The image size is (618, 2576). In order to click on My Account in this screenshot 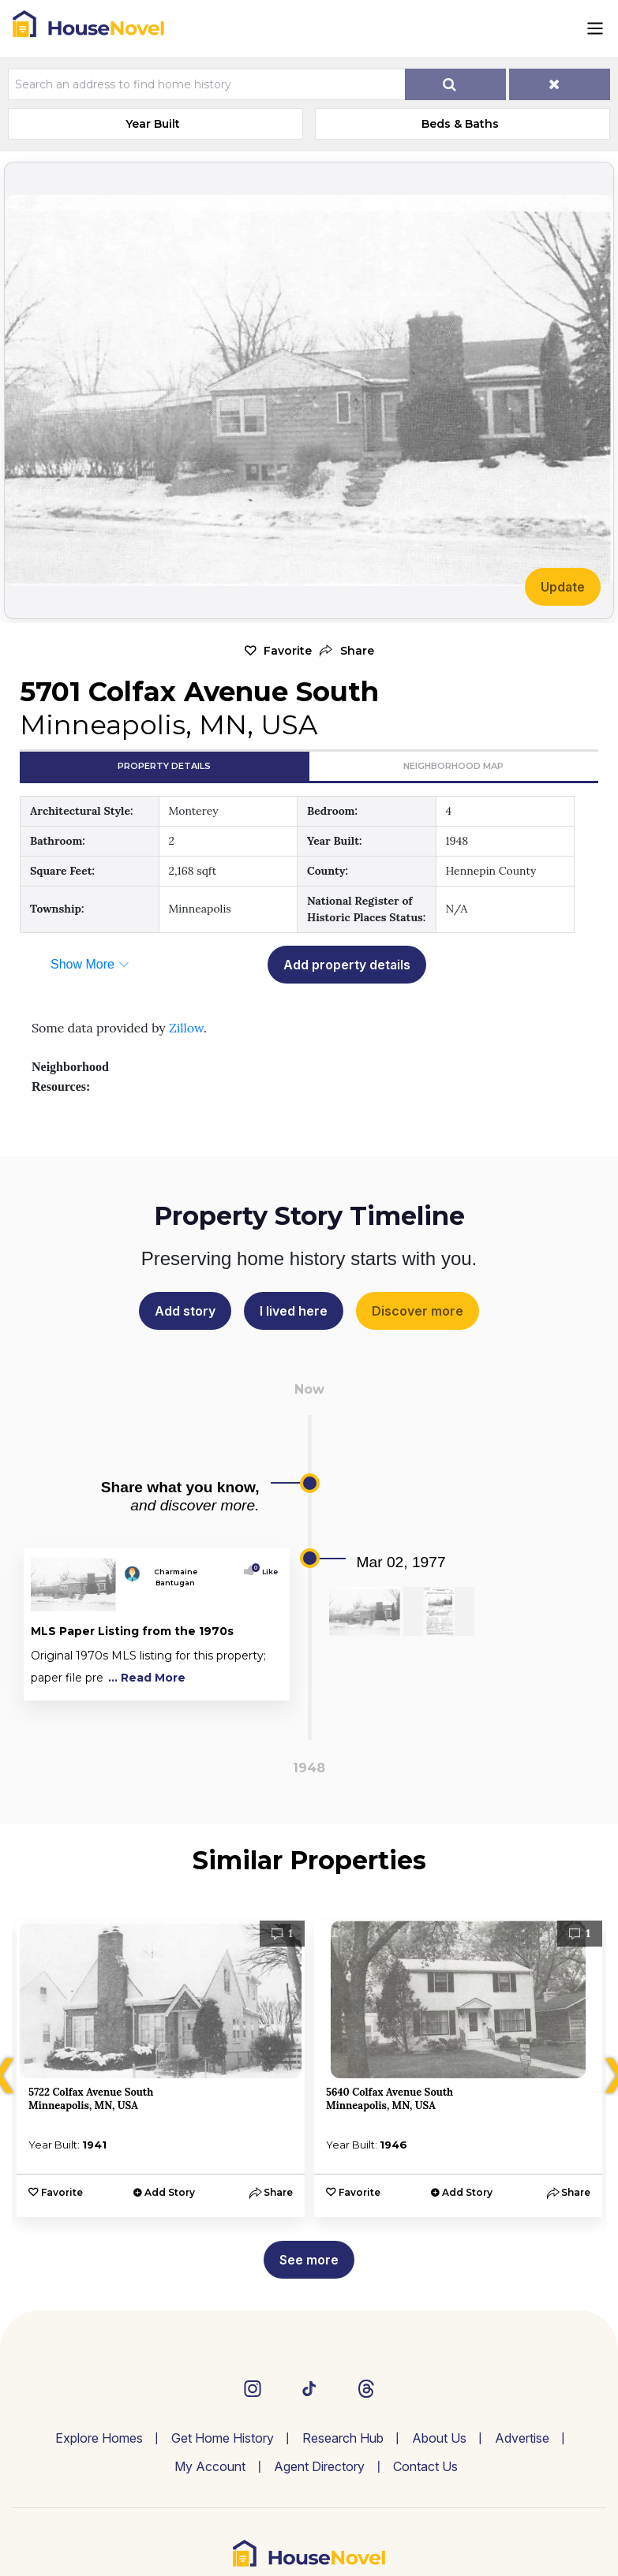, I will do `click(209, 2466)`.